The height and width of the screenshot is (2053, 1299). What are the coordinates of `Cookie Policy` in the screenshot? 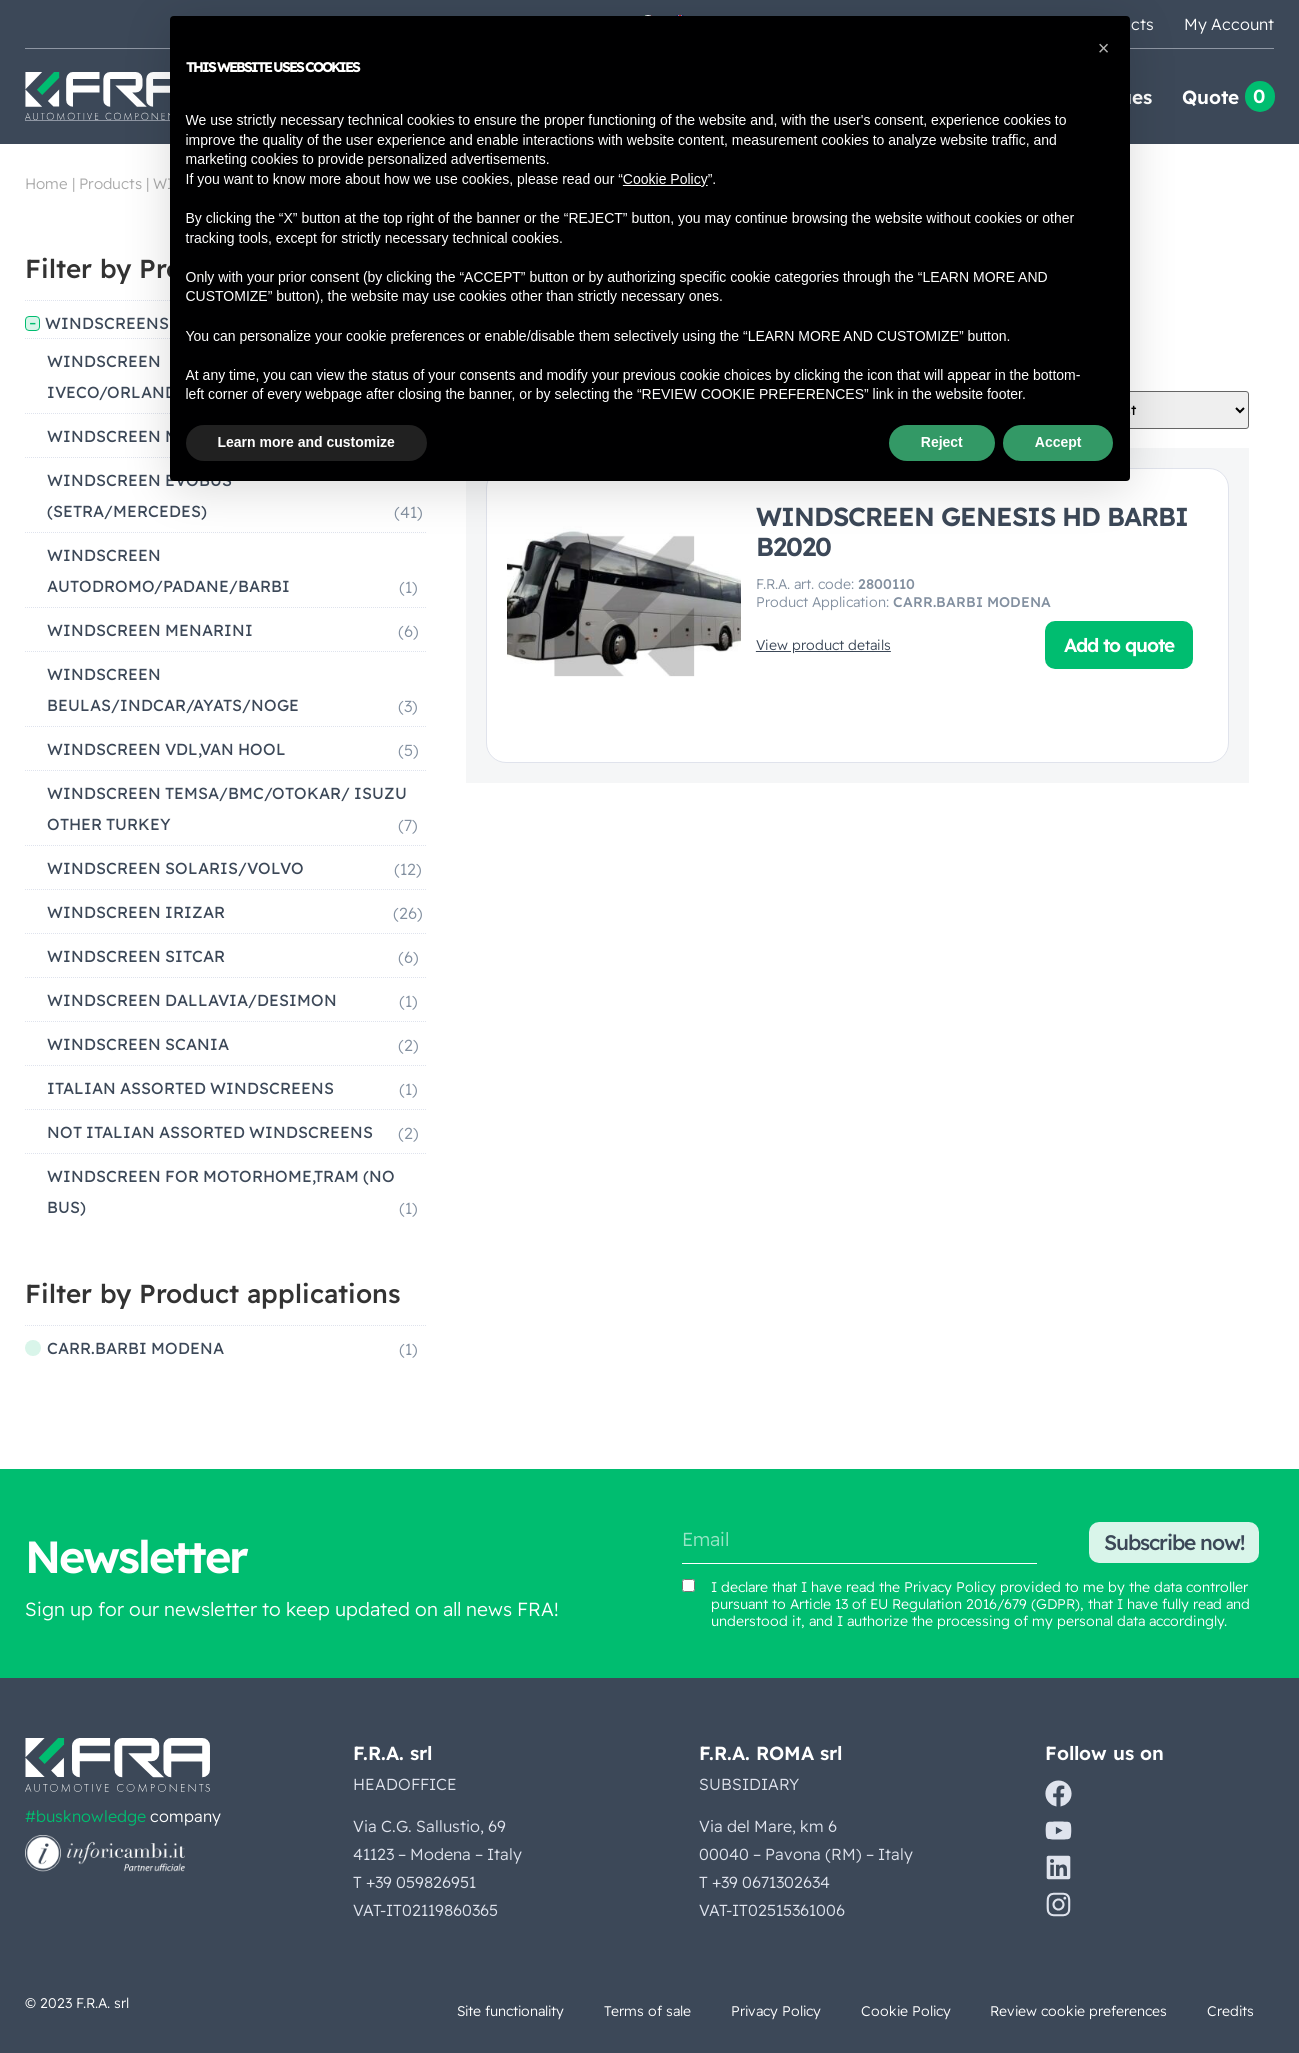 It's located at (901, 2011).